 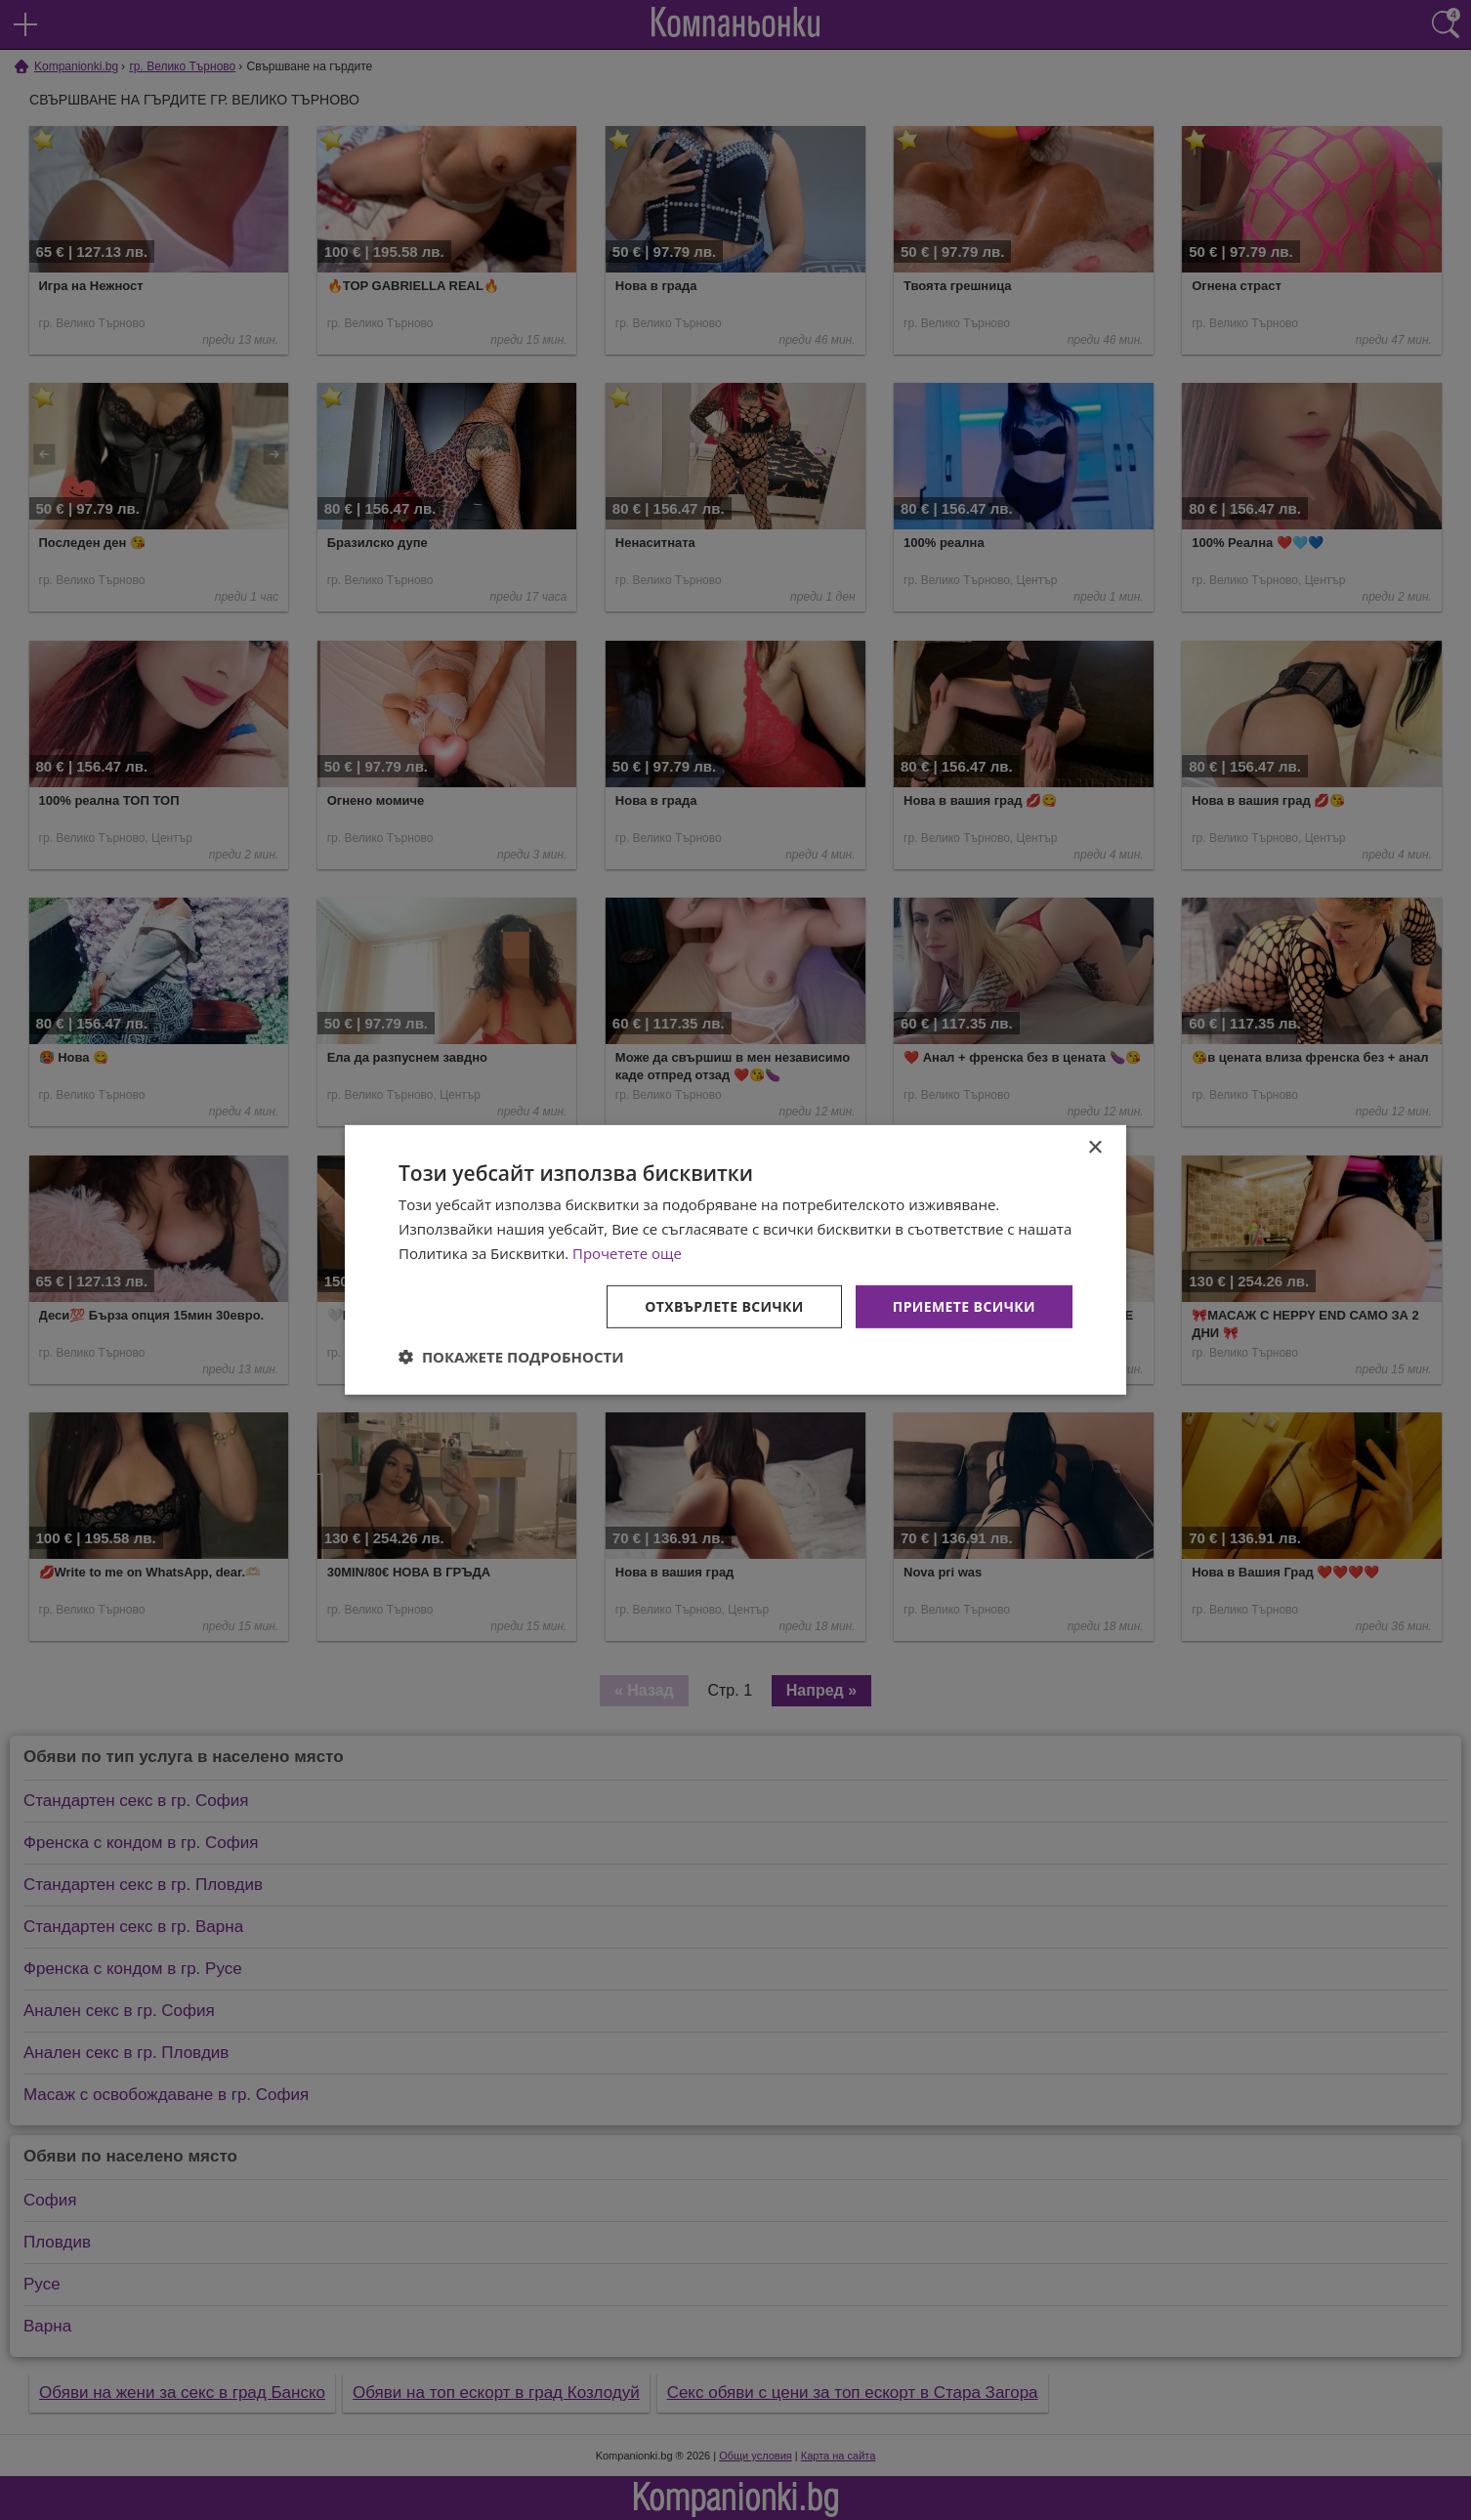 What do you see at coordinates (627, 1253) in the screenshot?
I see `Прочетете още` at bounding box center [627, 1253].